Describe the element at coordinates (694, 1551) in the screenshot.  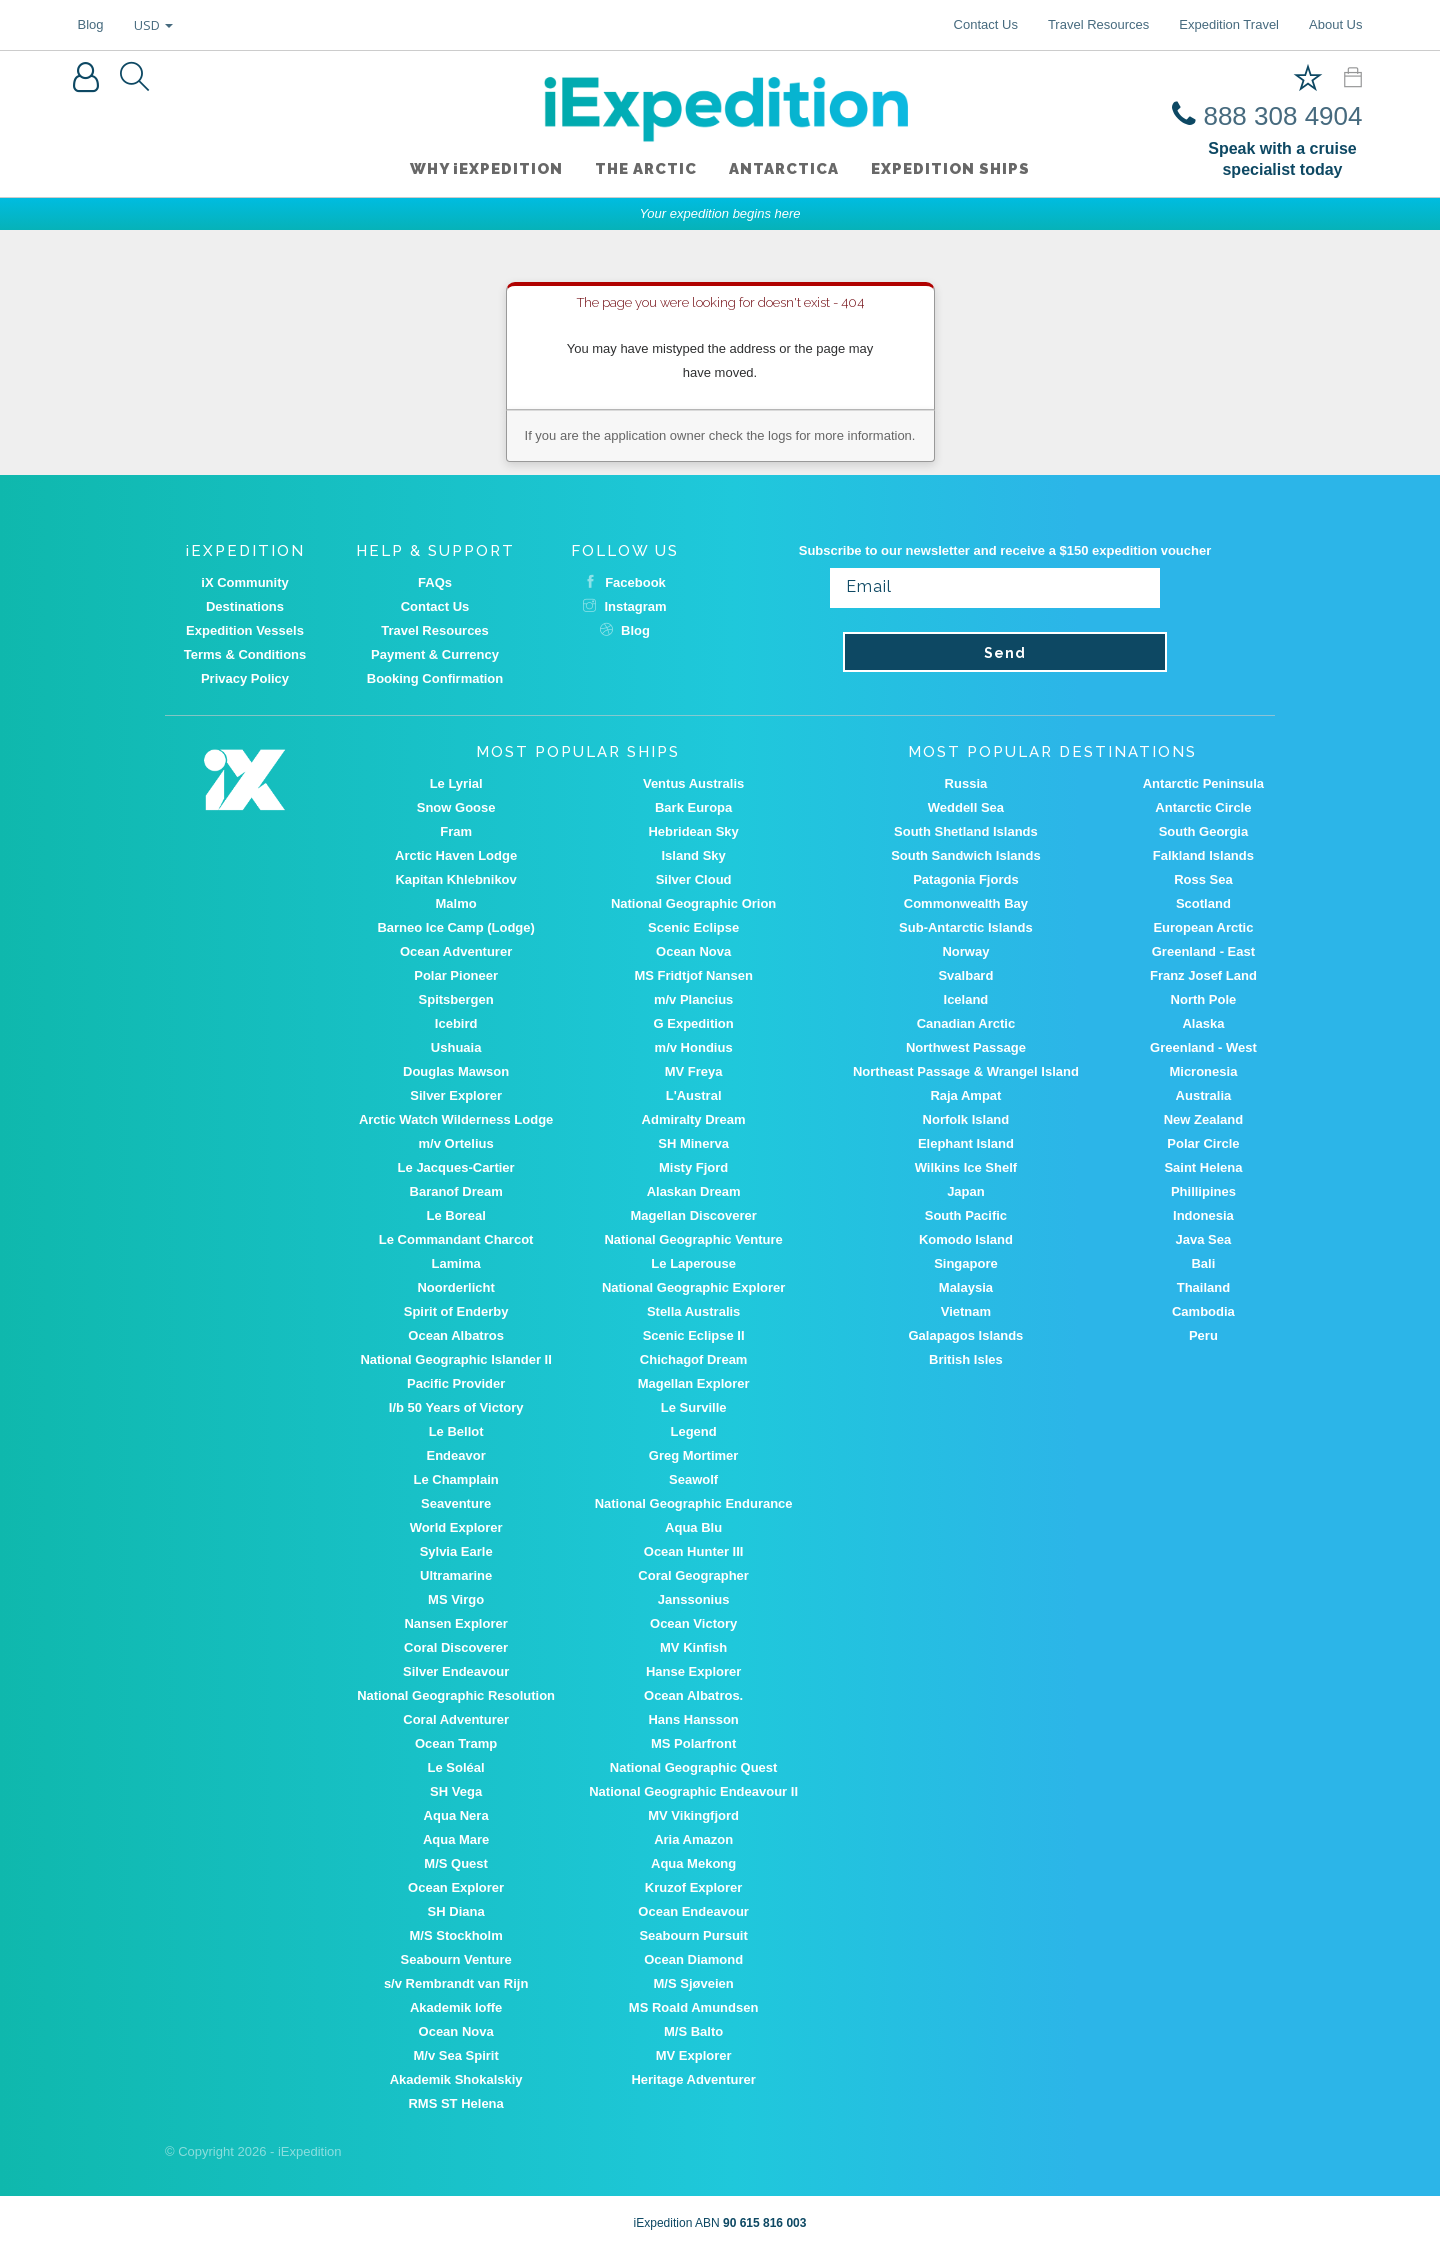
I see `Ocean Hunter III` at that location.